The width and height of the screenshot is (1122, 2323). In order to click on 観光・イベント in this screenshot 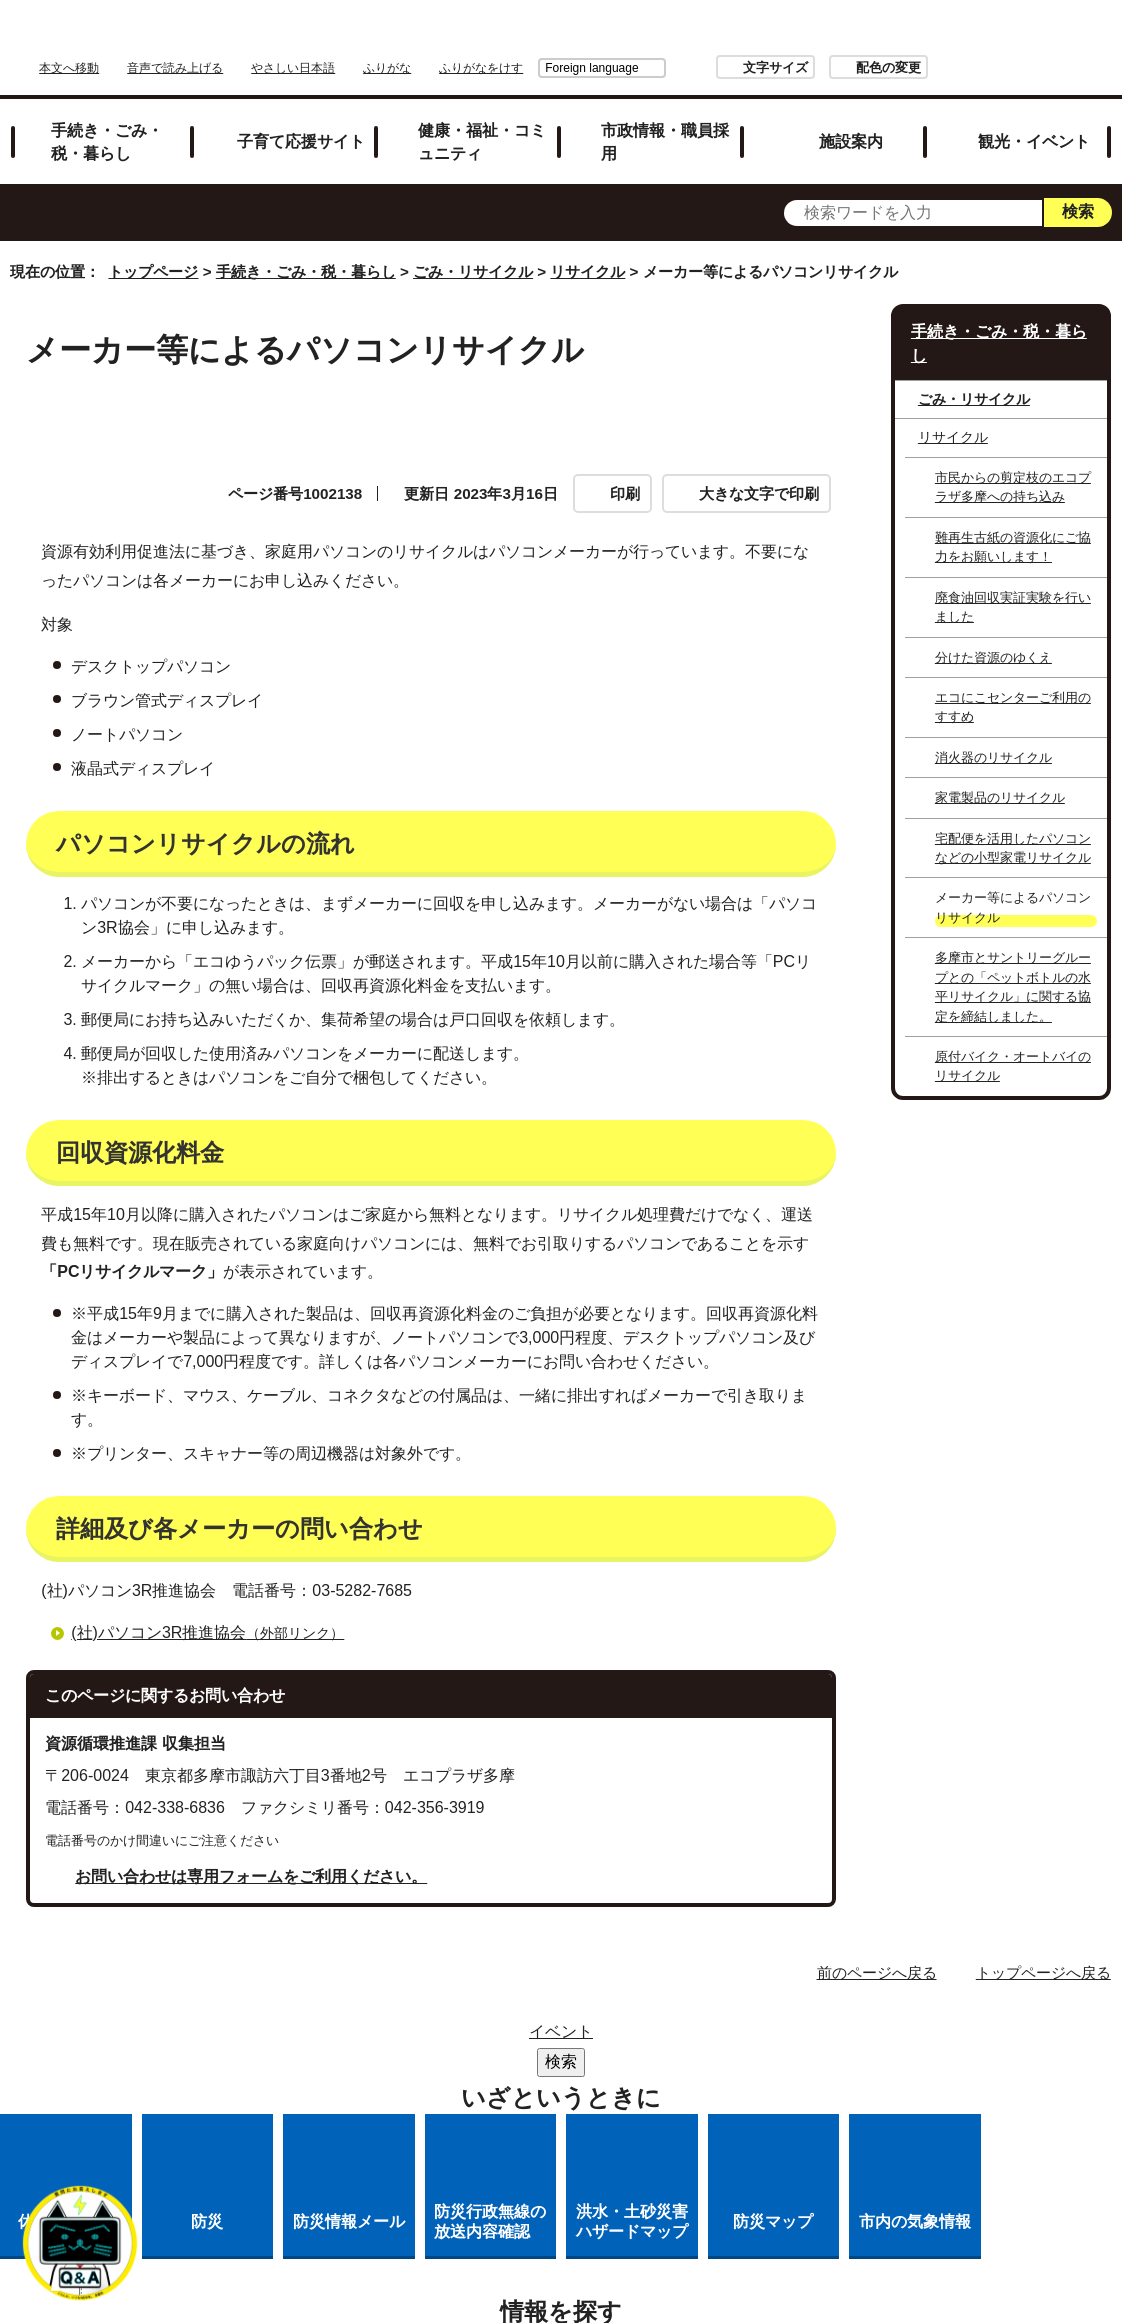, I will do `click(1034, 118)`.